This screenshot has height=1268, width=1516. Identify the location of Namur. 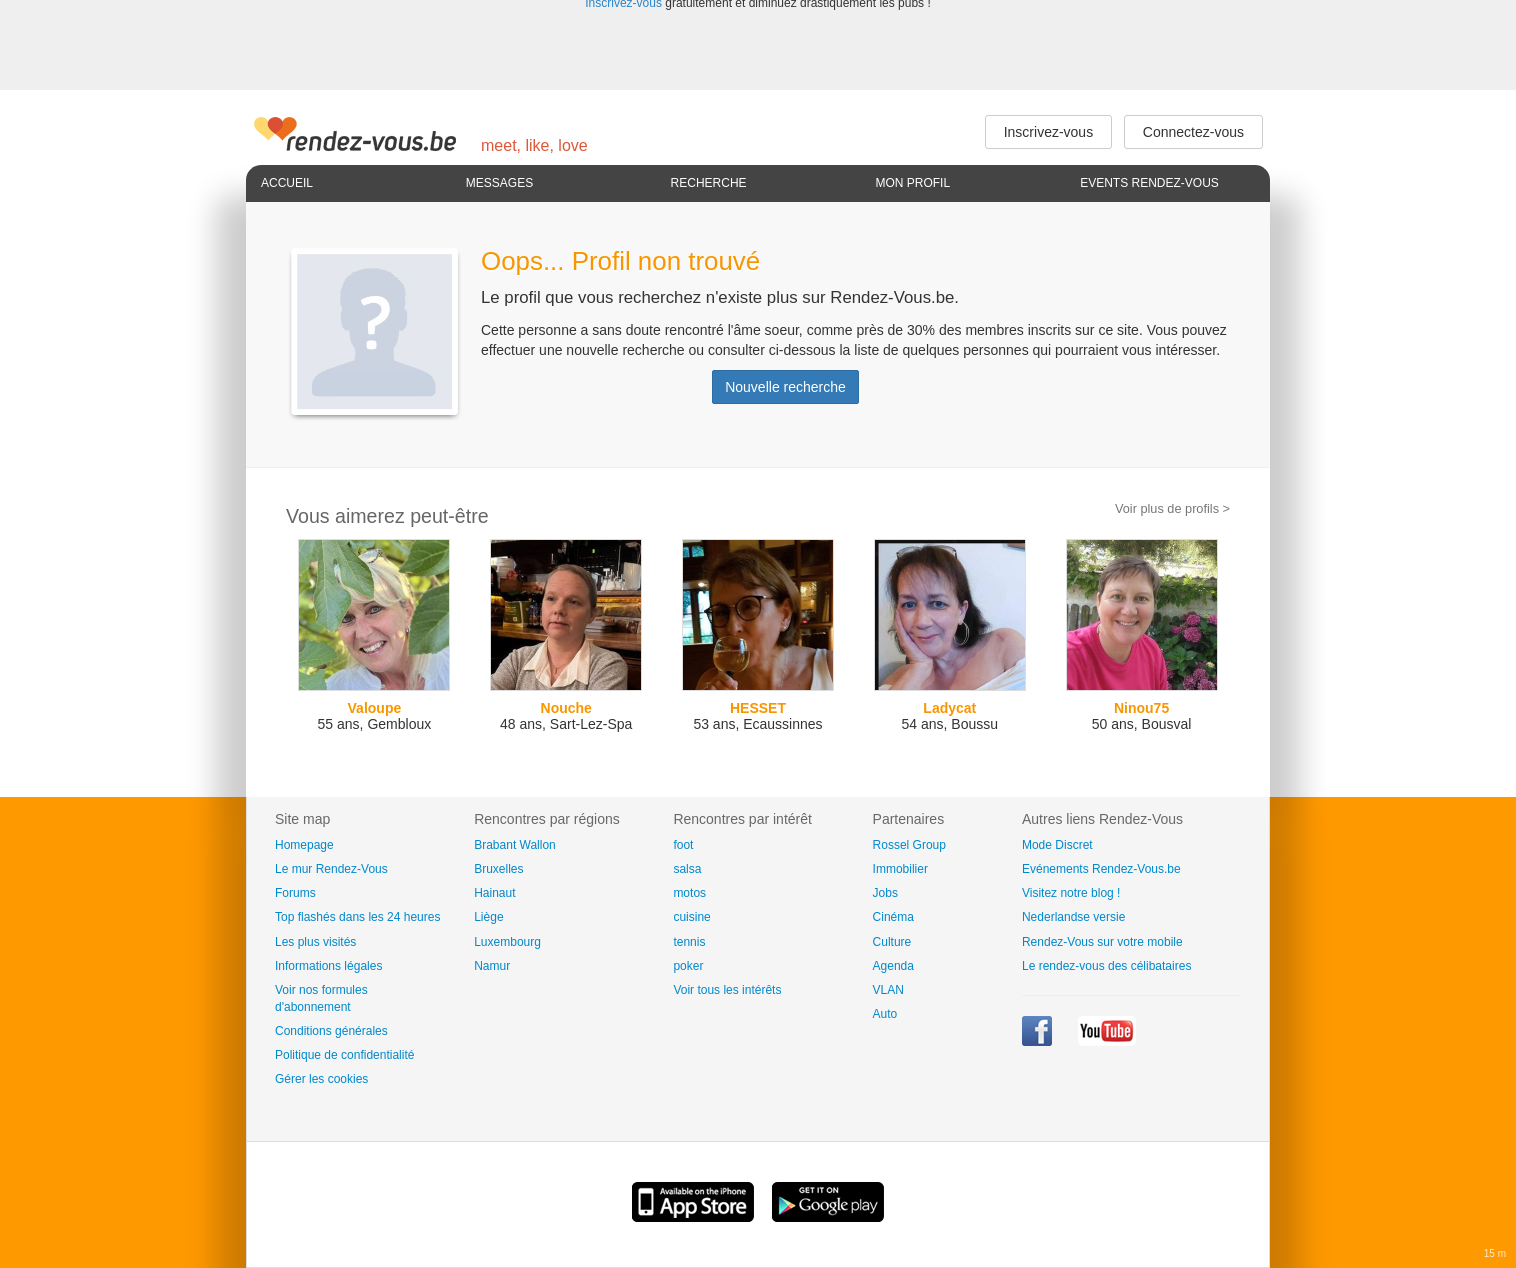
(492, 966).